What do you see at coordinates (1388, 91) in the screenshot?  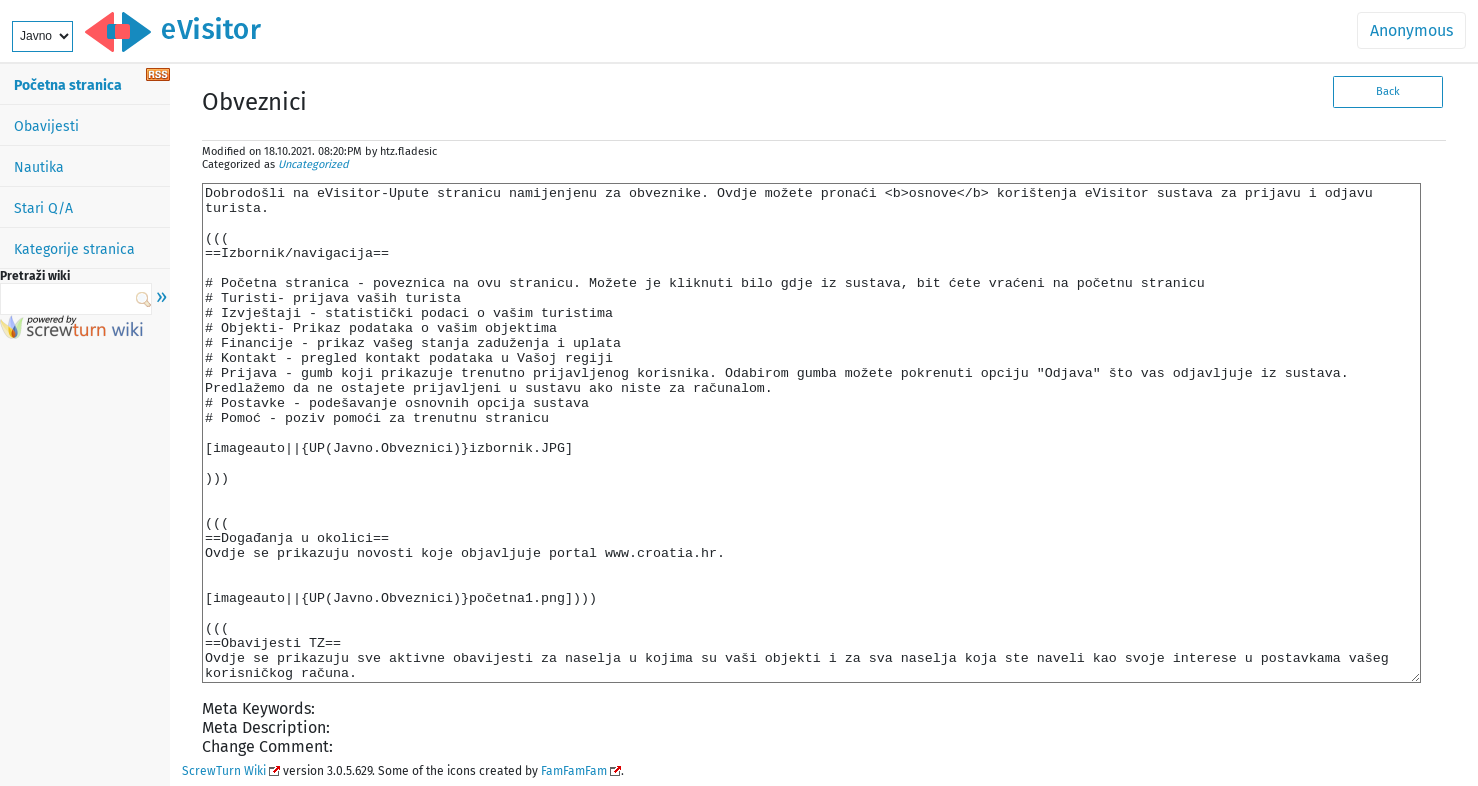 I see `Back` at bounding box center [1388, 91].